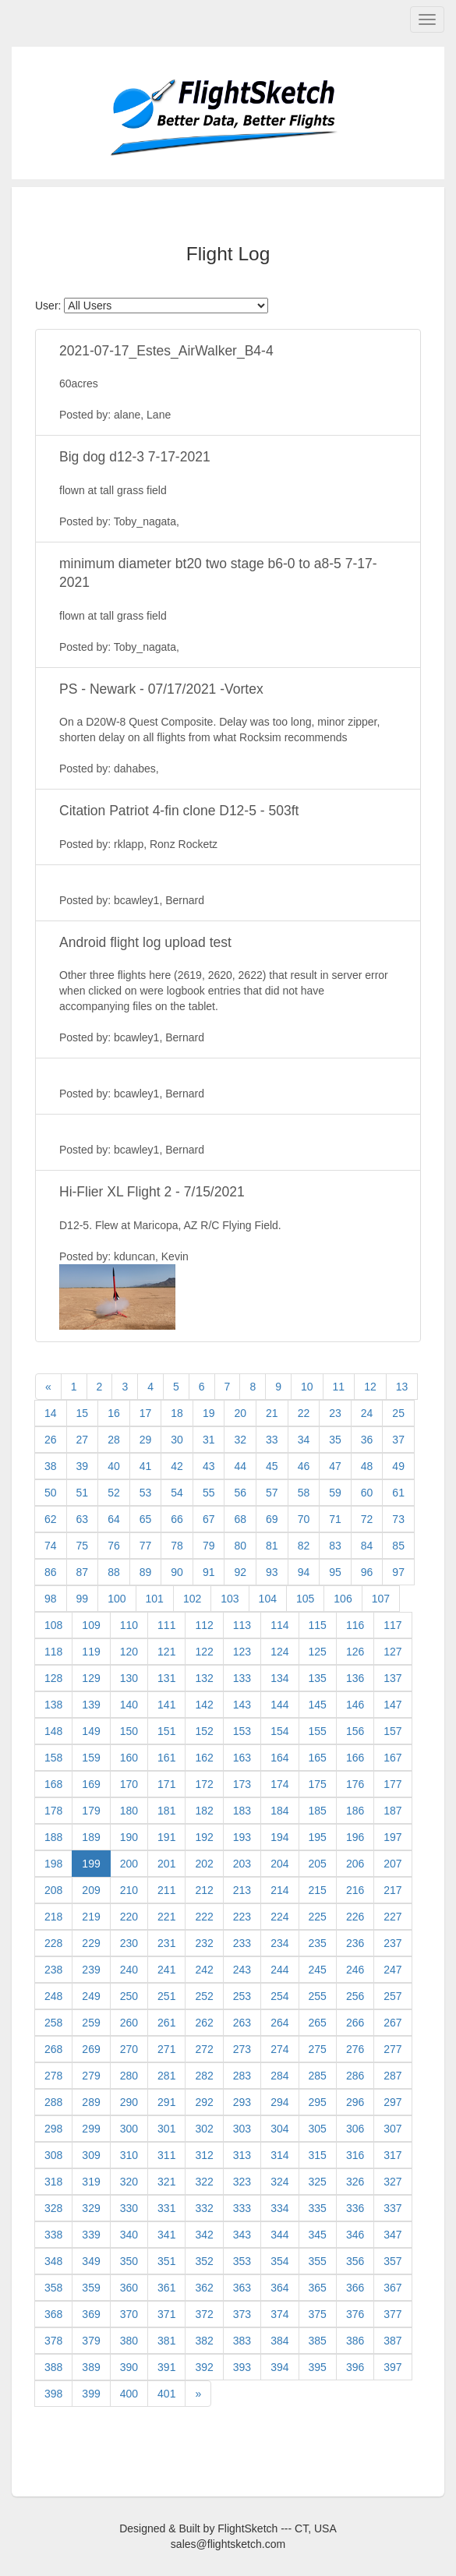 This screenshot has width=456, height=2576. Describe the element at coordinates (204, 1943) in the screenshot. I see `232` at that location.